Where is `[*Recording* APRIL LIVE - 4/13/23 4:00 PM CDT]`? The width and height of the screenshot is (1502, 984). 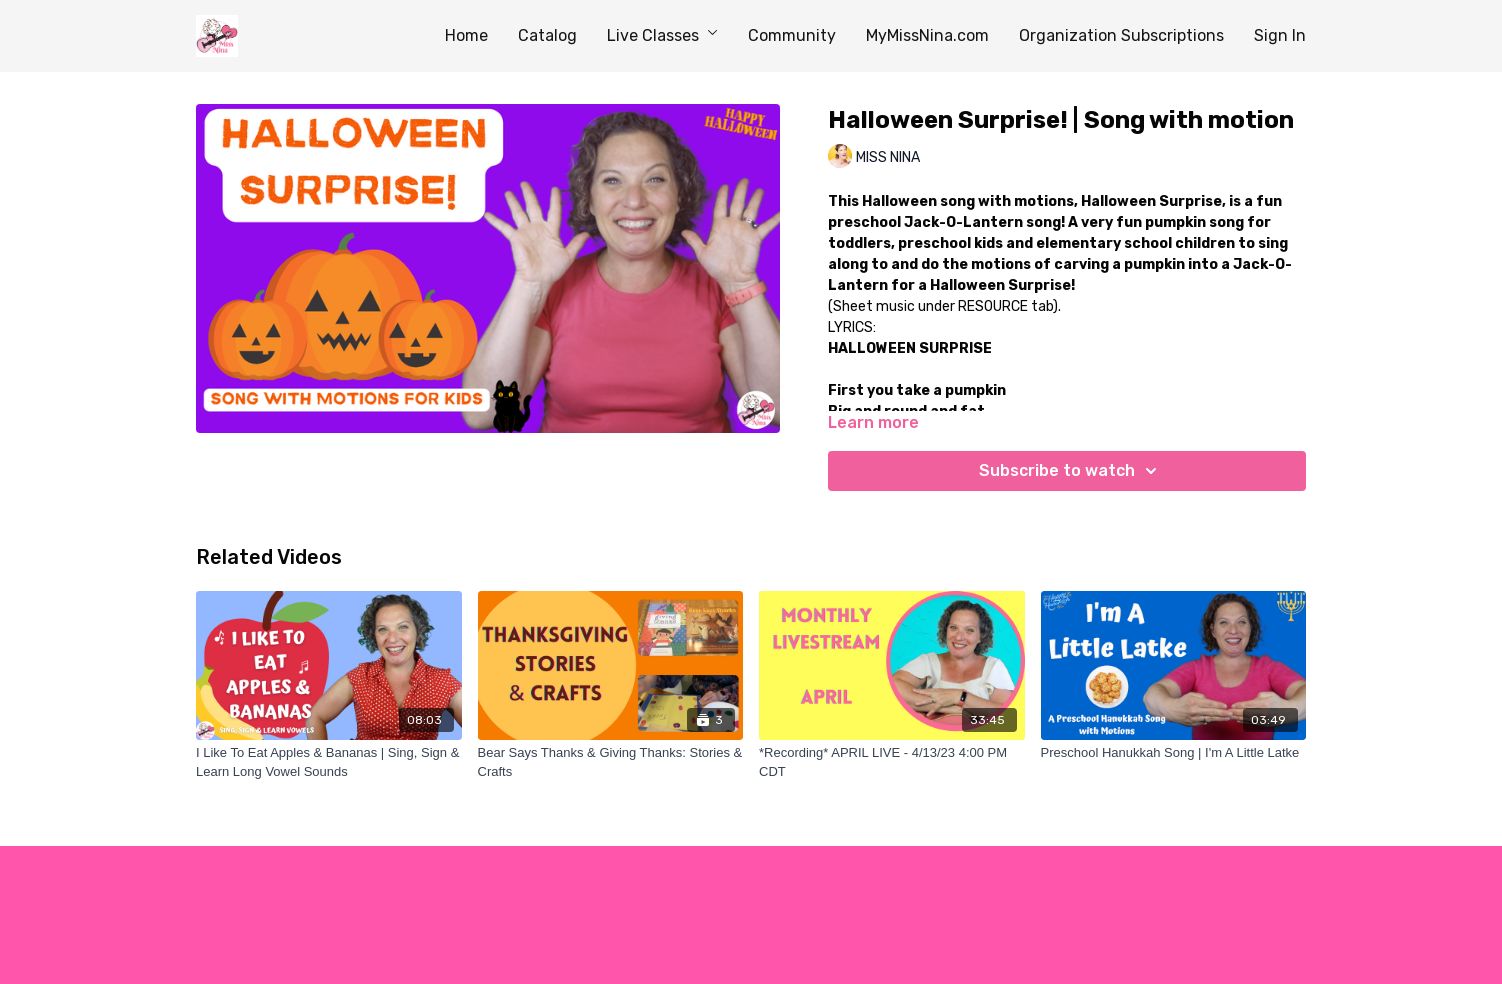 [*Recording* APRIL LIVE - 4/13/23 4:00 PM CDT] is located at coordinates (892, 762).